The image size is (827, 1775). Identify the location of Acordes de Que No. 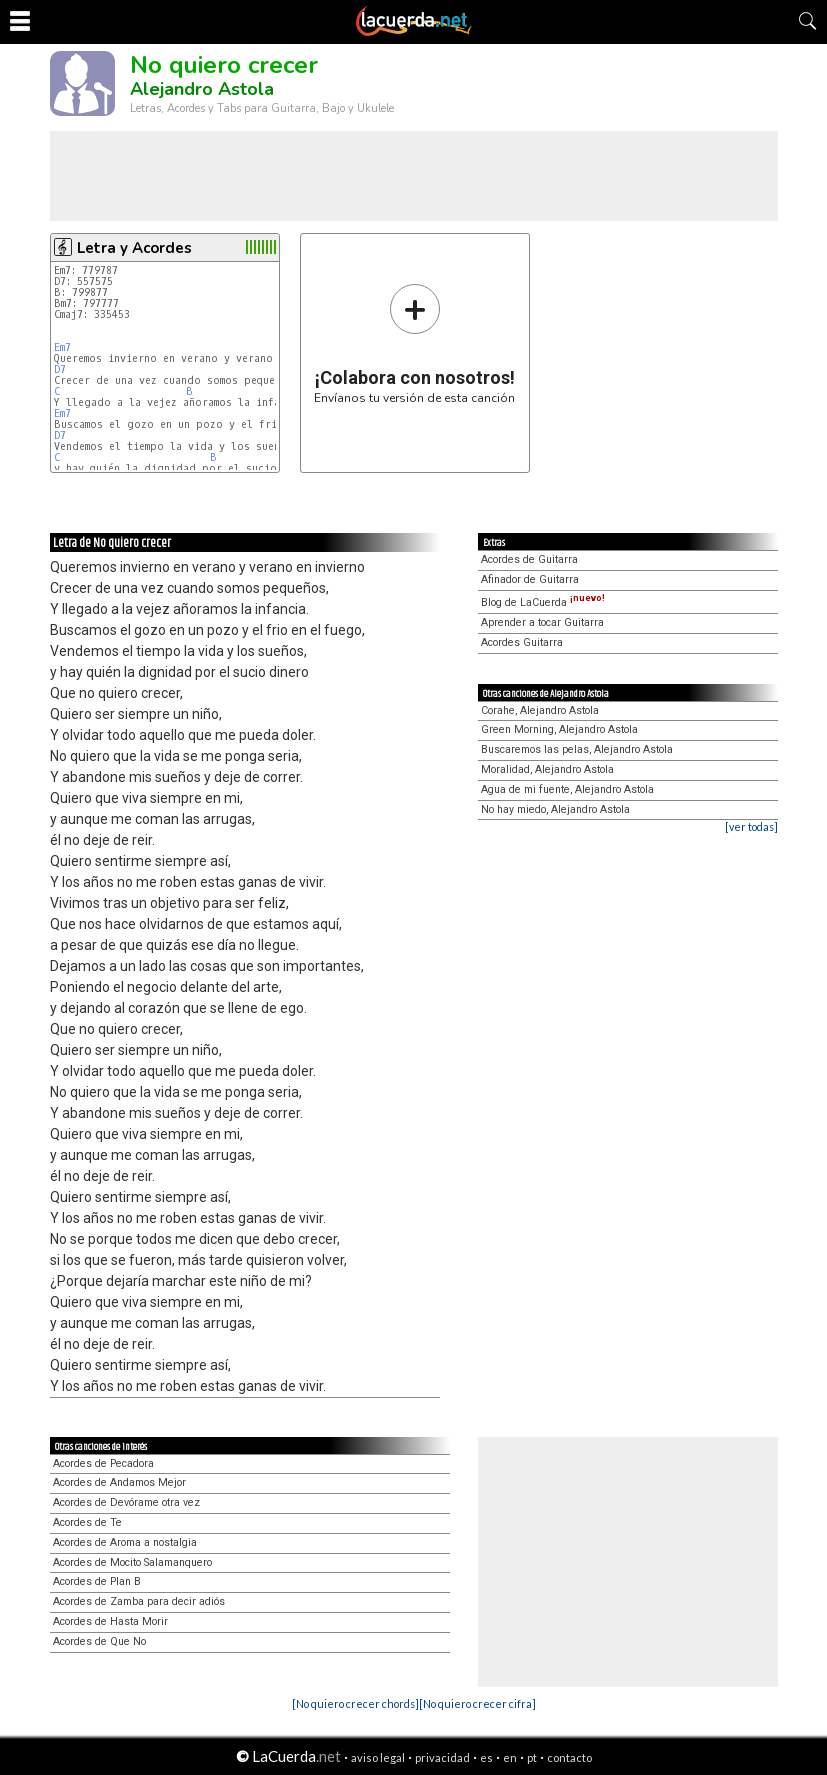
(99, 1641).